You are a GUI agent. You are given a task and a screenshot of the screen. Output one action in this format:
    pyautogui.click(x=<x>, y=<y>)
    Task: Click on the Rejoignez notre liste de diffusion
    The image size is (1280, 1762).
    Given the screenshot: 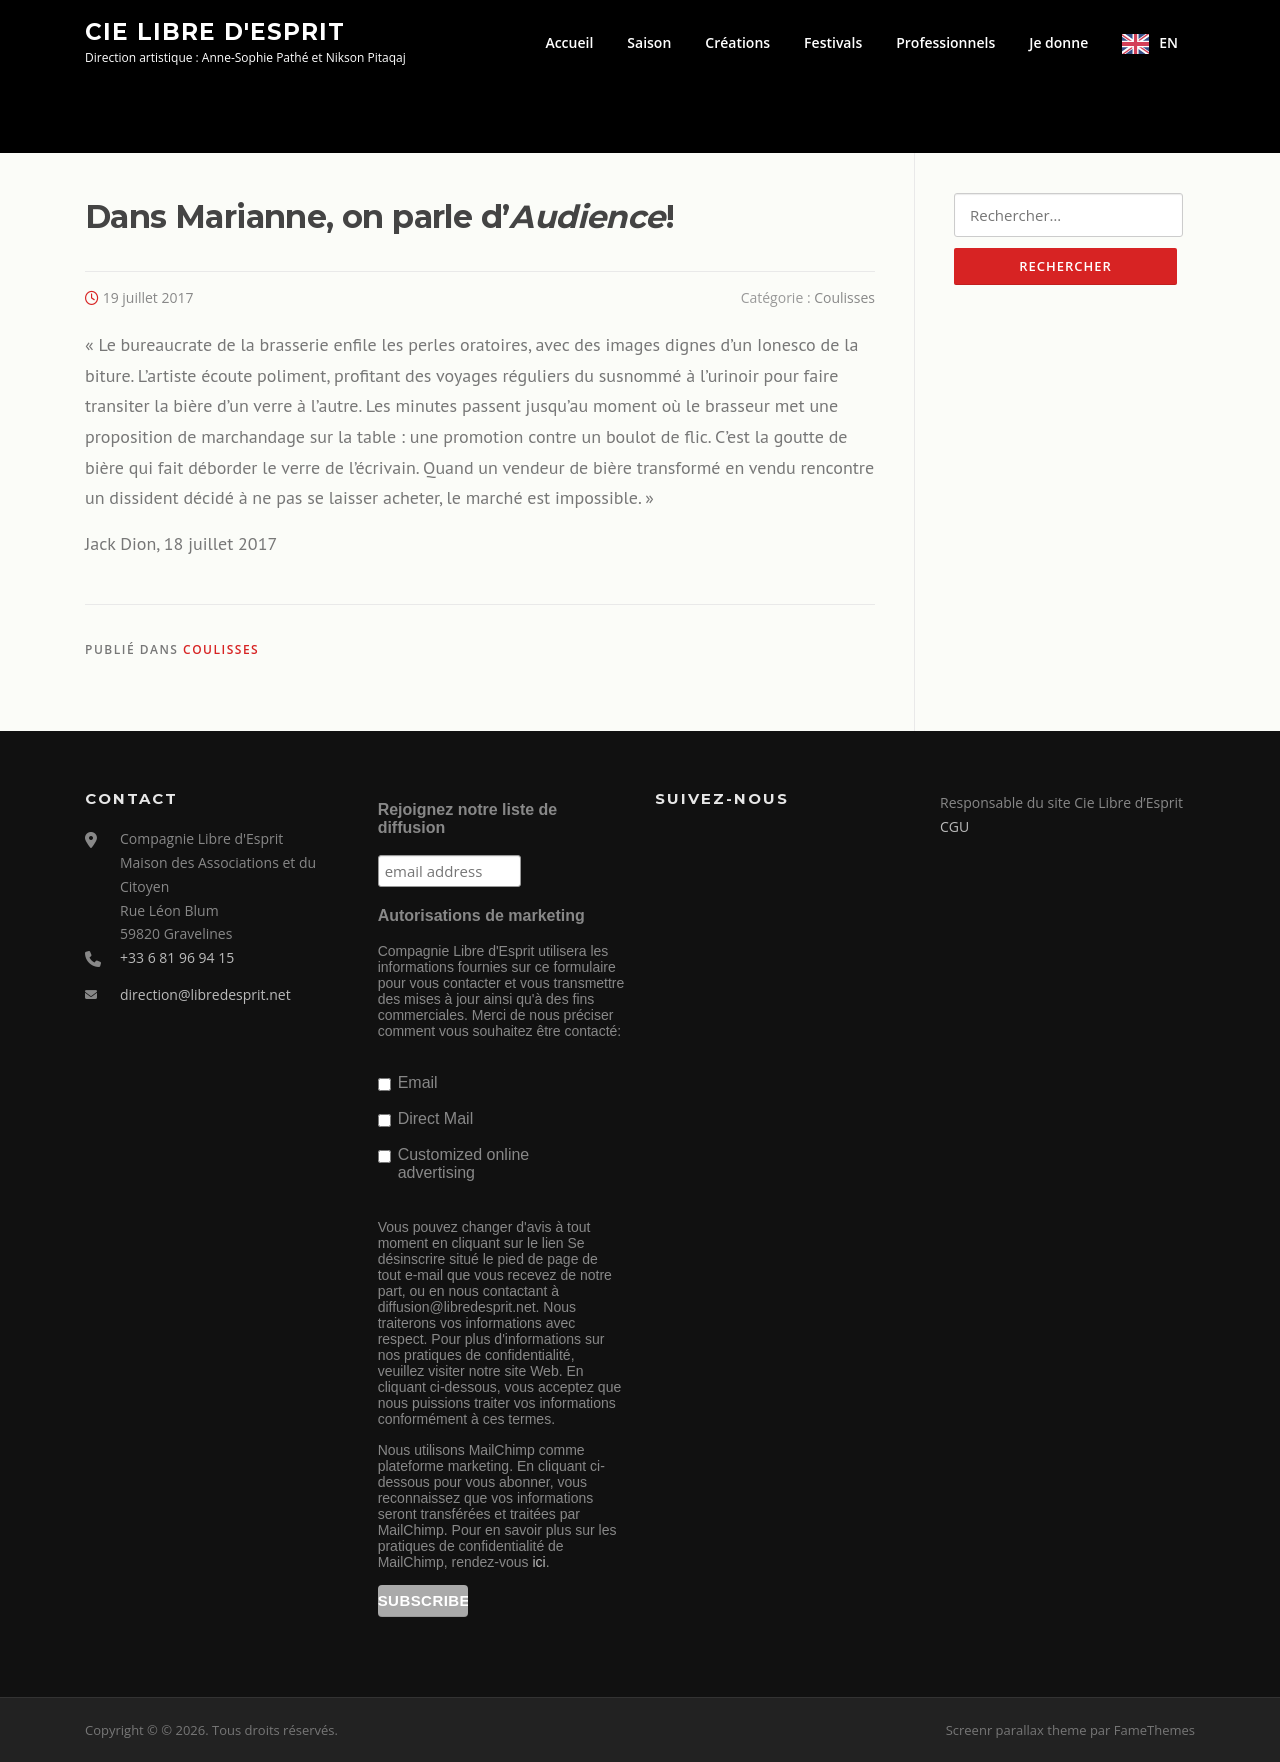 What is the action you would take?
    pyautogui.click(x=468, y=818)
    